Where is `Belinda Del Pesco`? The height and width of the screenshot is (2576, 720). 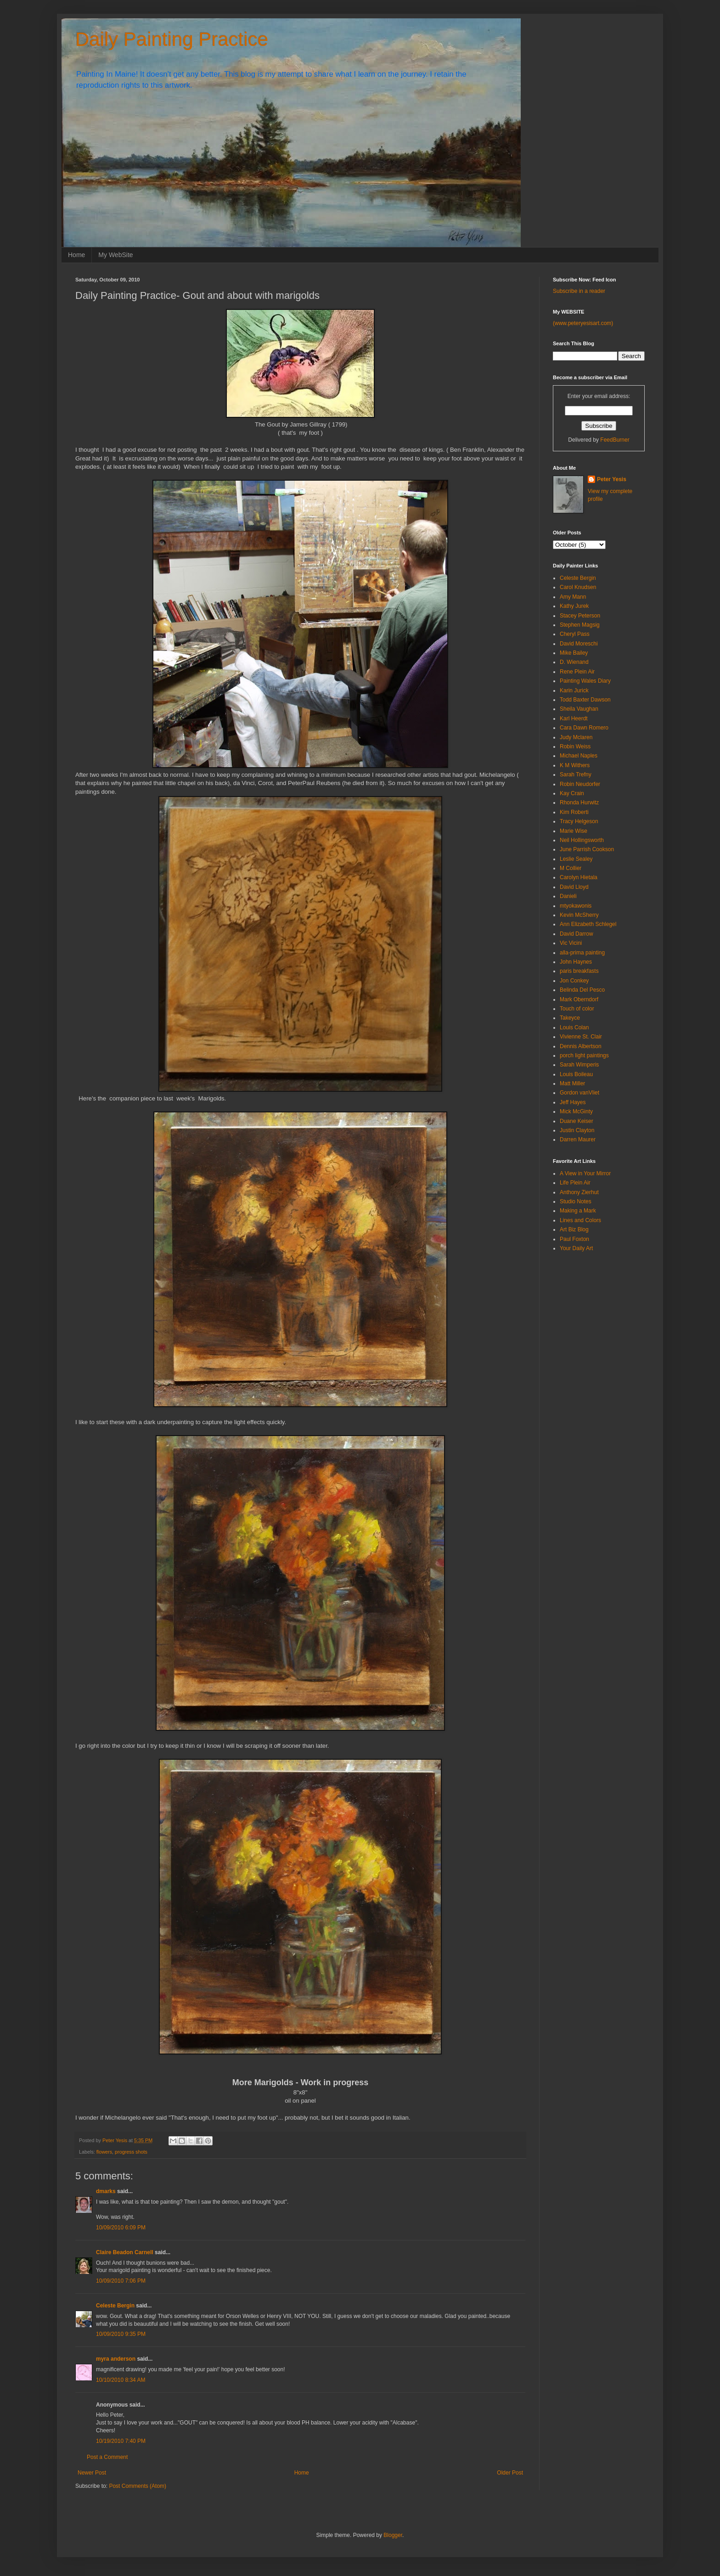 Belinda Del Pesco is located at coordinates (582, 990).